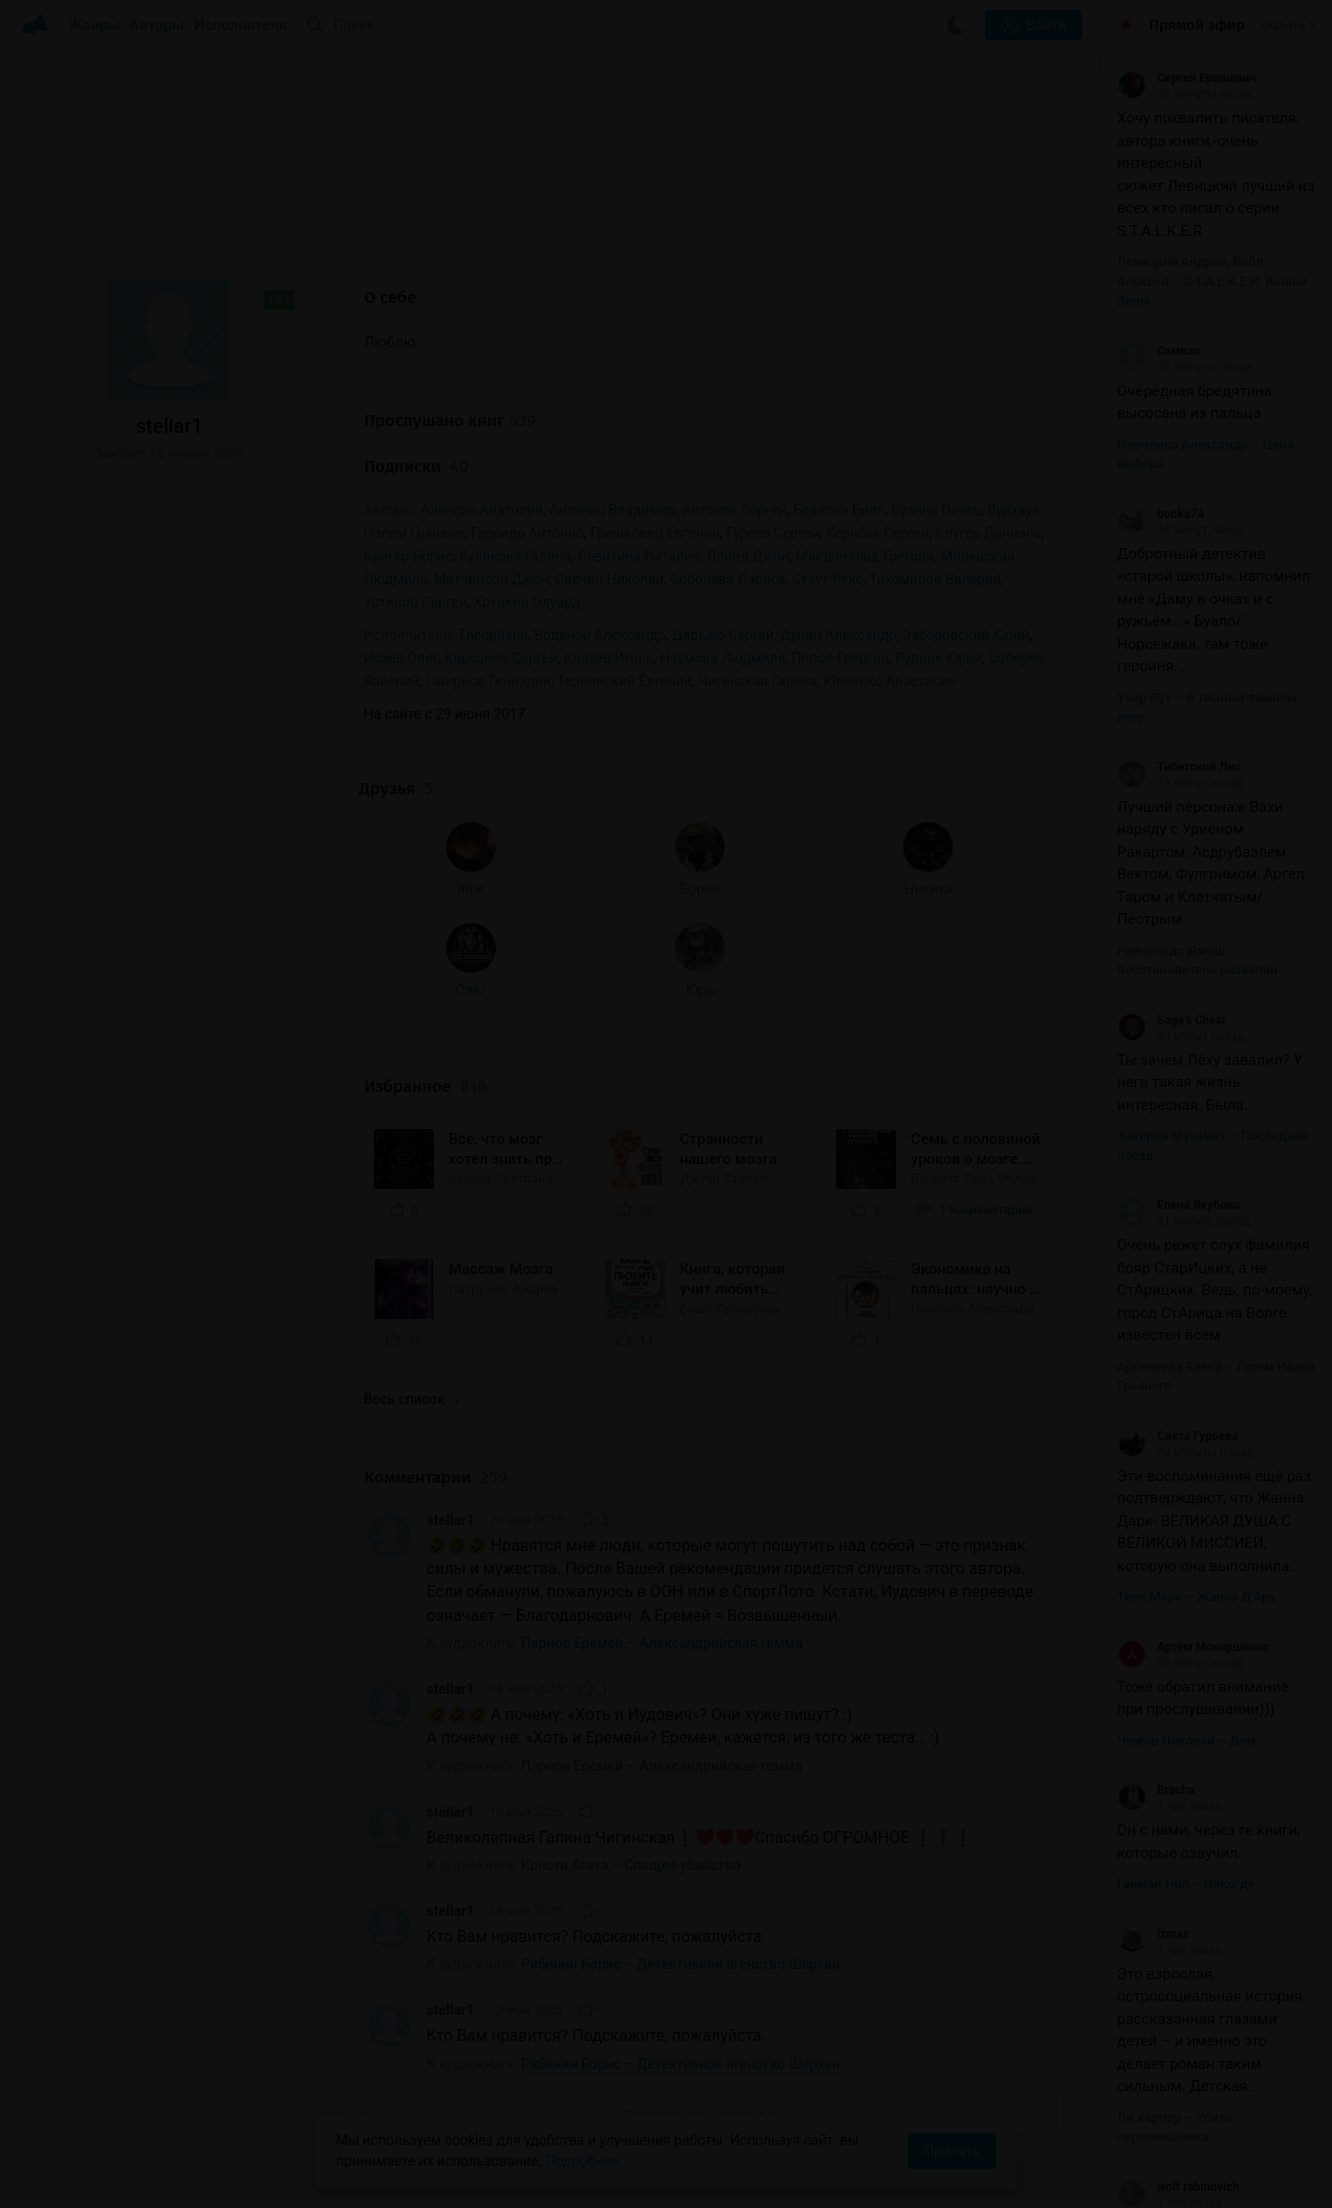  I want to click on Ллойд Джон, so click(747, 556).